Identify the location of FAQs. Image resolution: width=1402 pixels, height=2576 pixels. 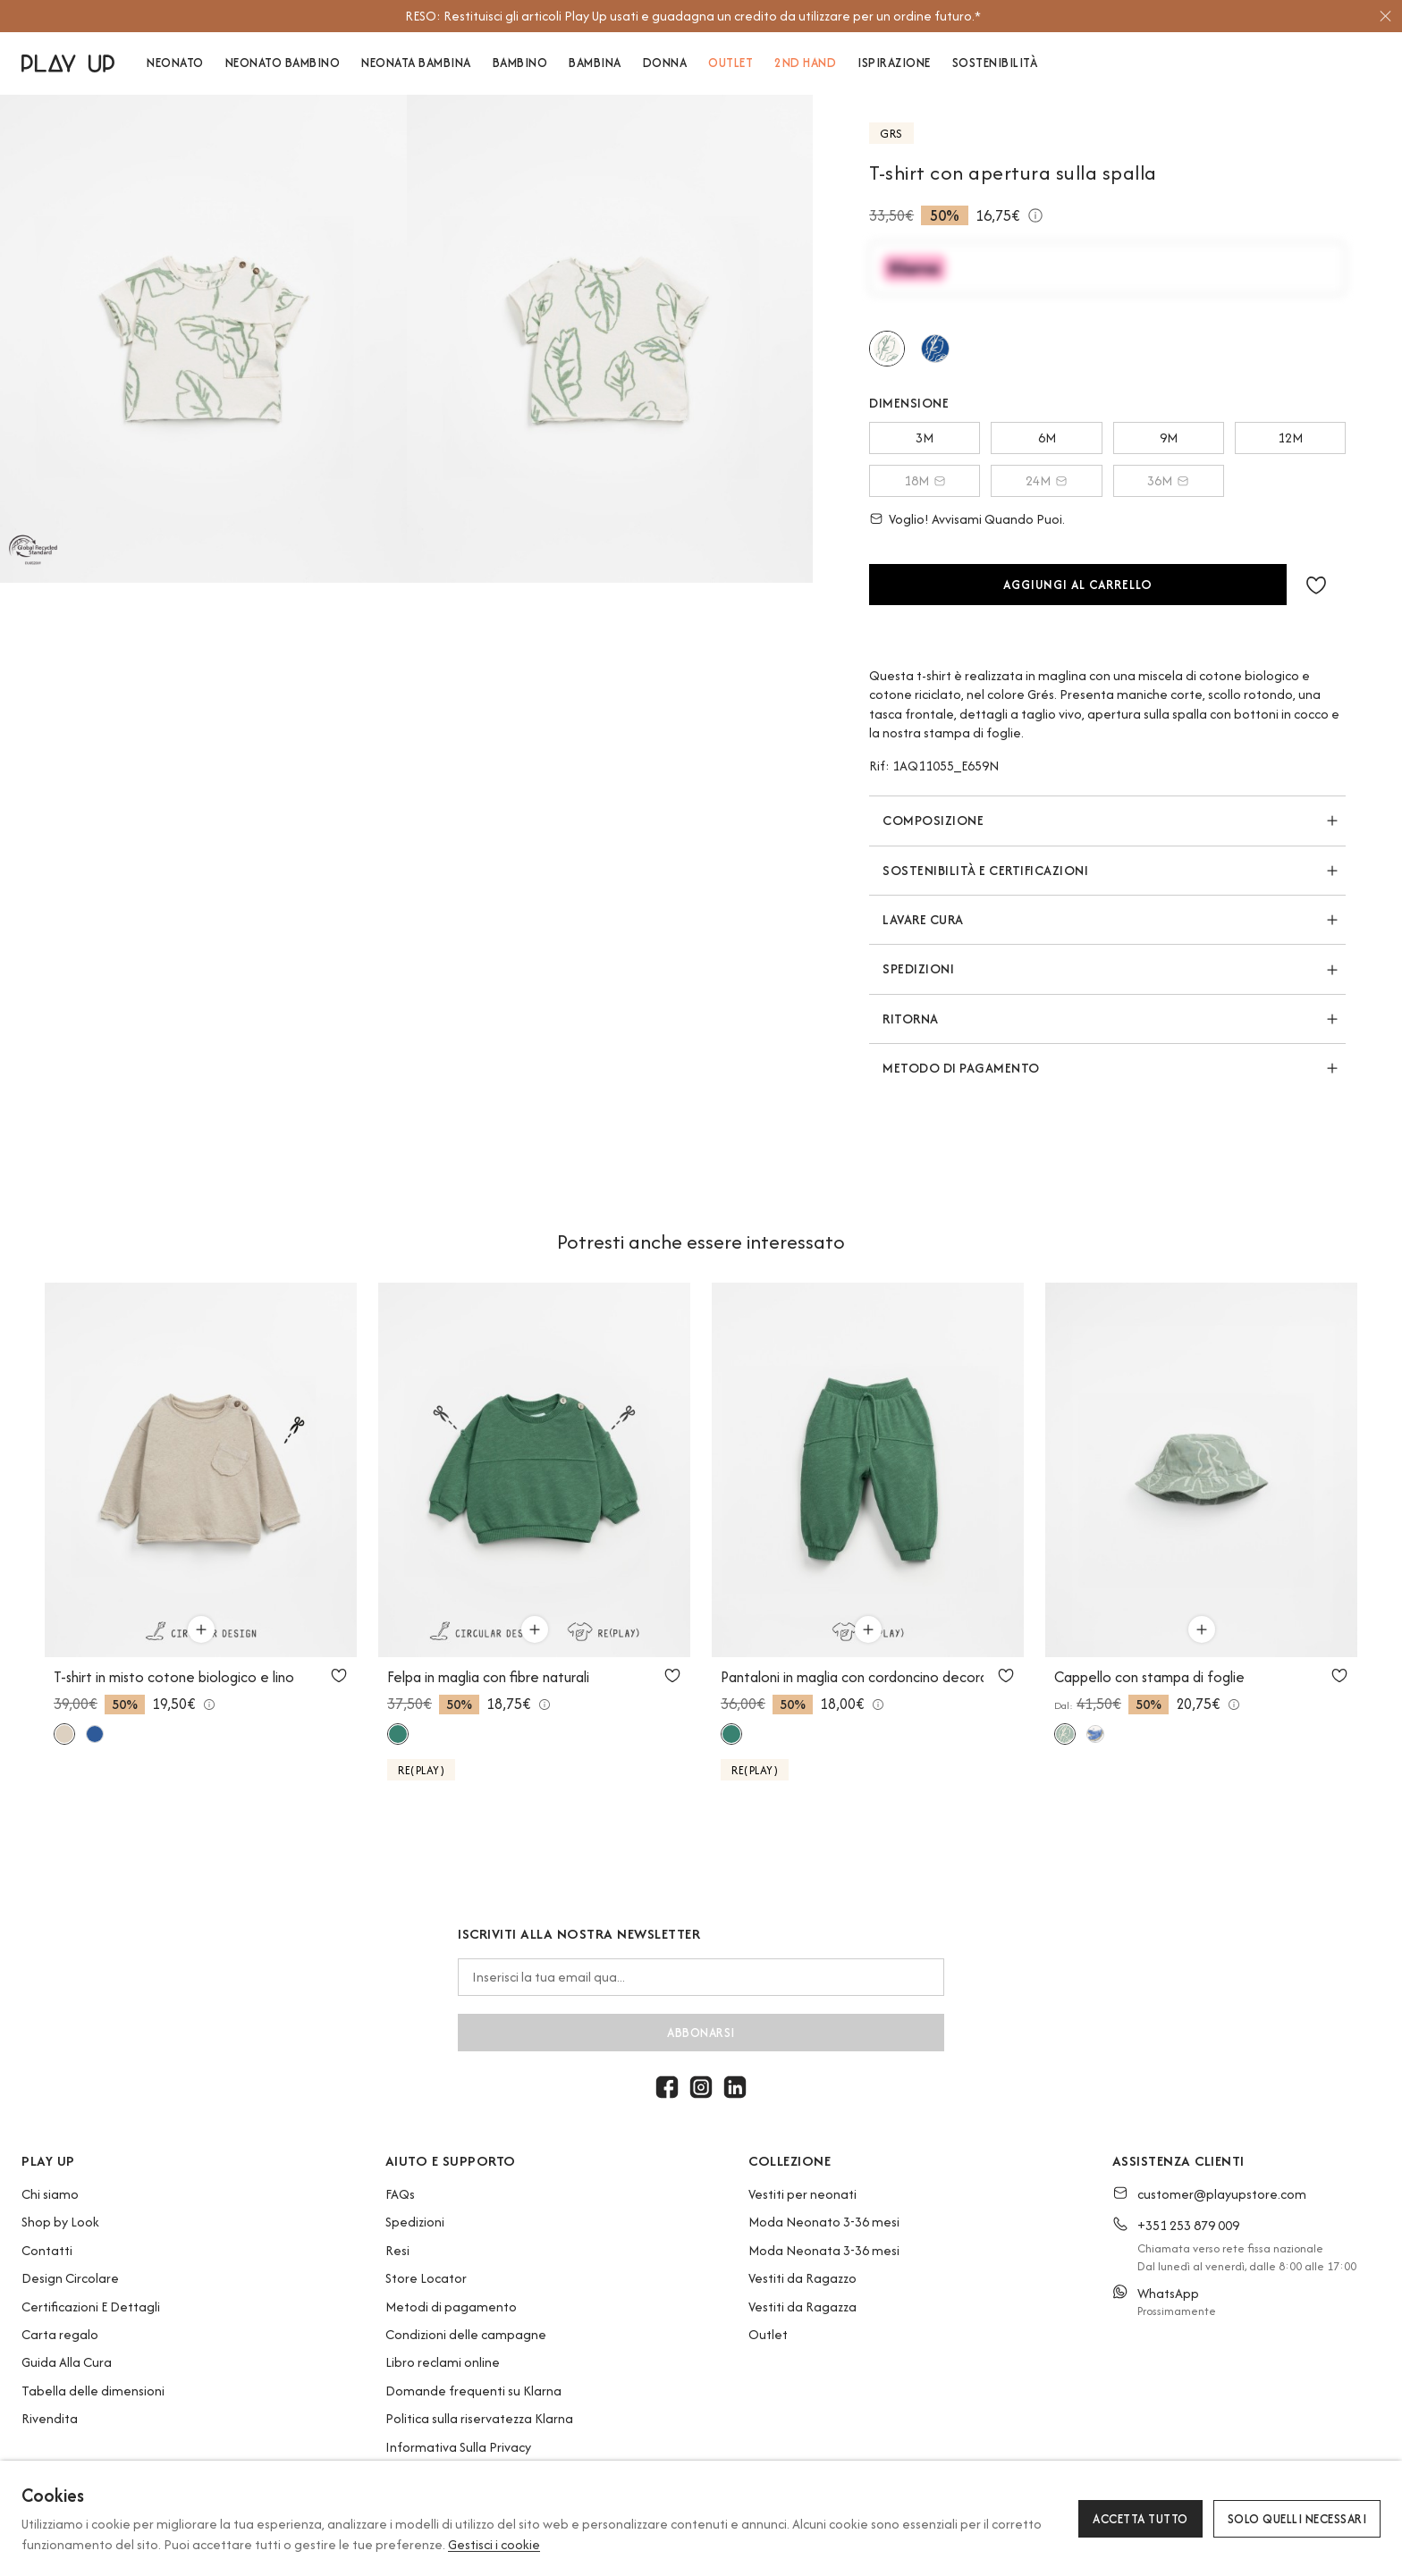
(400, 2194).